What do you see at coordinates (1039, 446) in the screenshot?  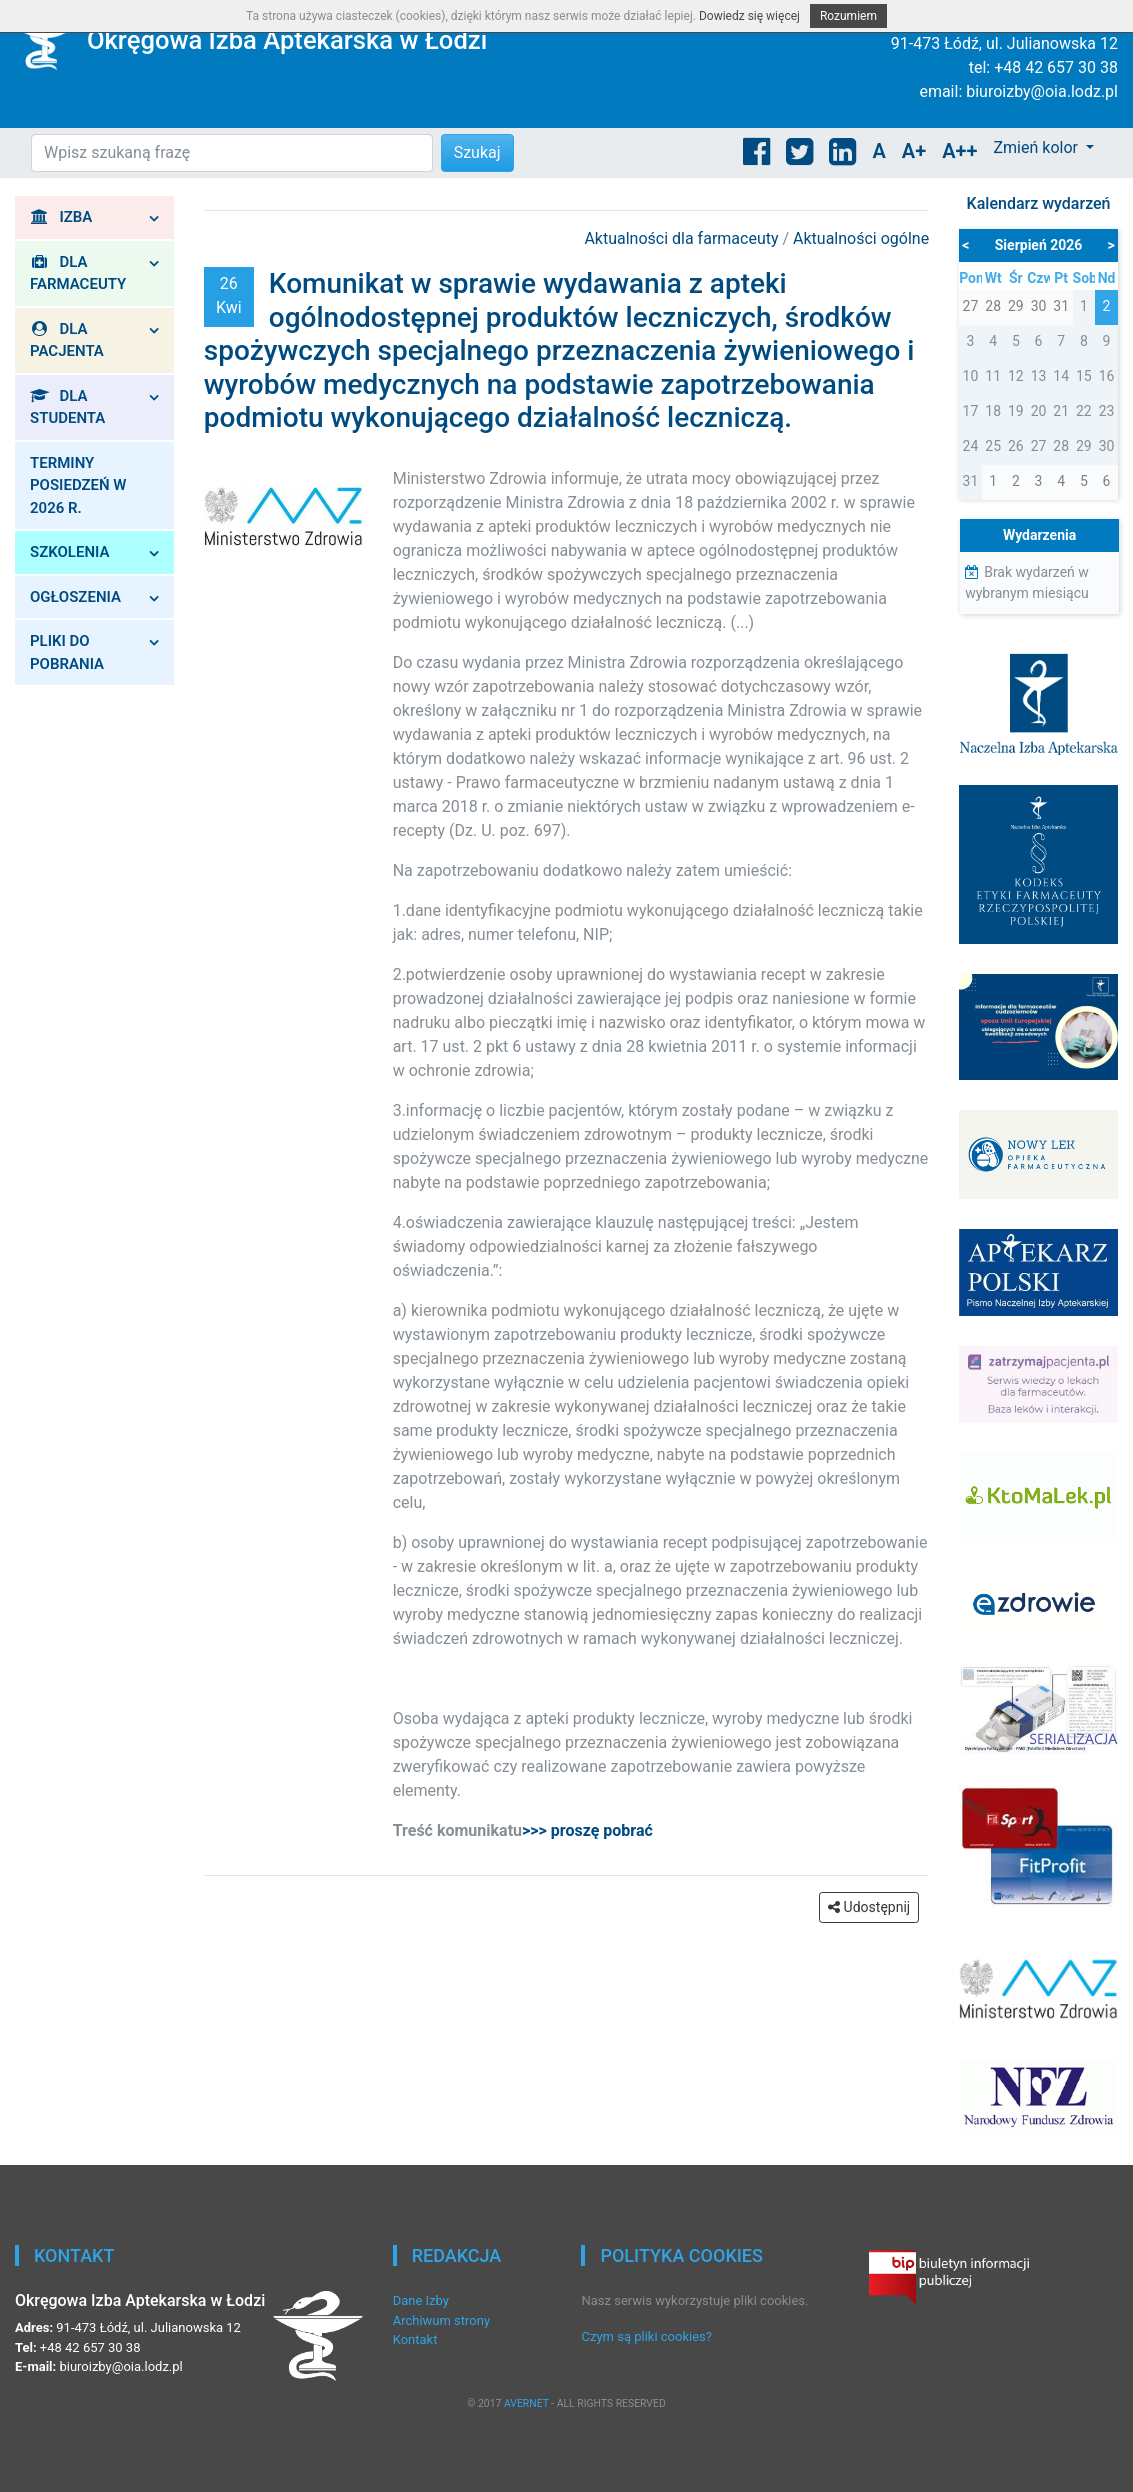 I see `27` at bounding box center [1039, 446].